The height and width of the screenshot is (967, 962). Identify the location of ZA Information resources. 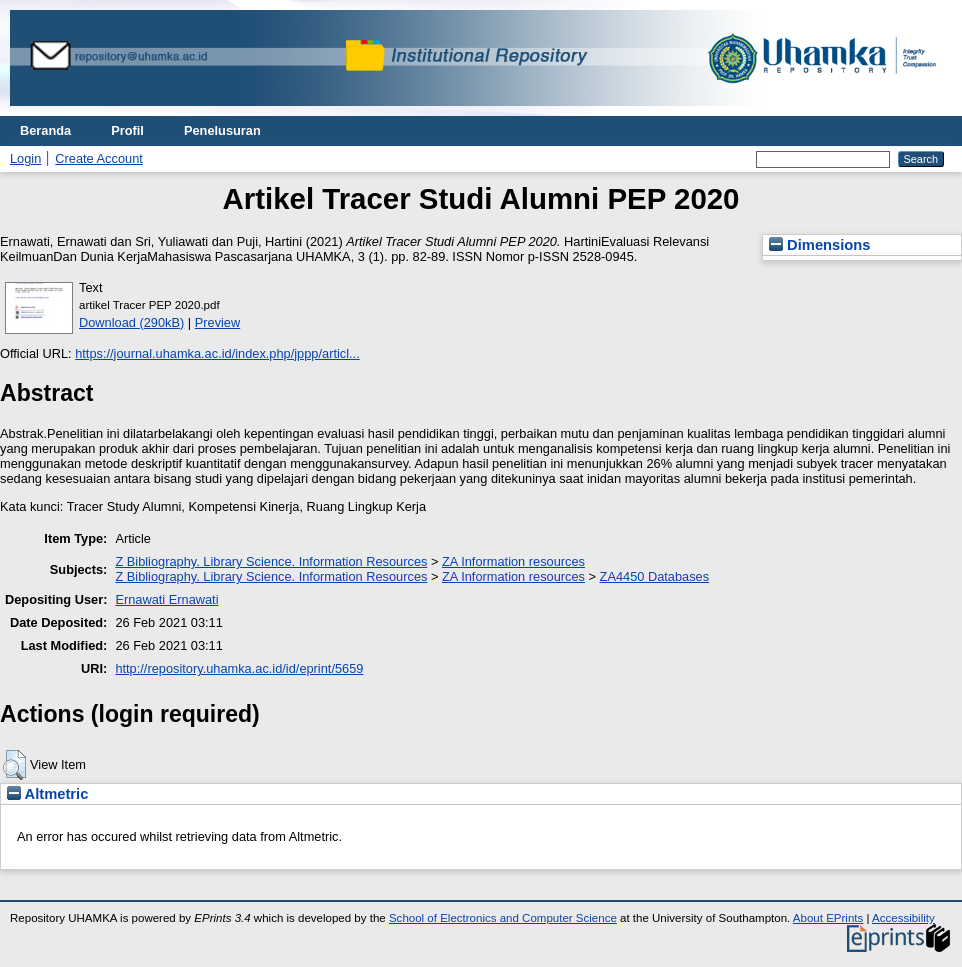
(513, 561).